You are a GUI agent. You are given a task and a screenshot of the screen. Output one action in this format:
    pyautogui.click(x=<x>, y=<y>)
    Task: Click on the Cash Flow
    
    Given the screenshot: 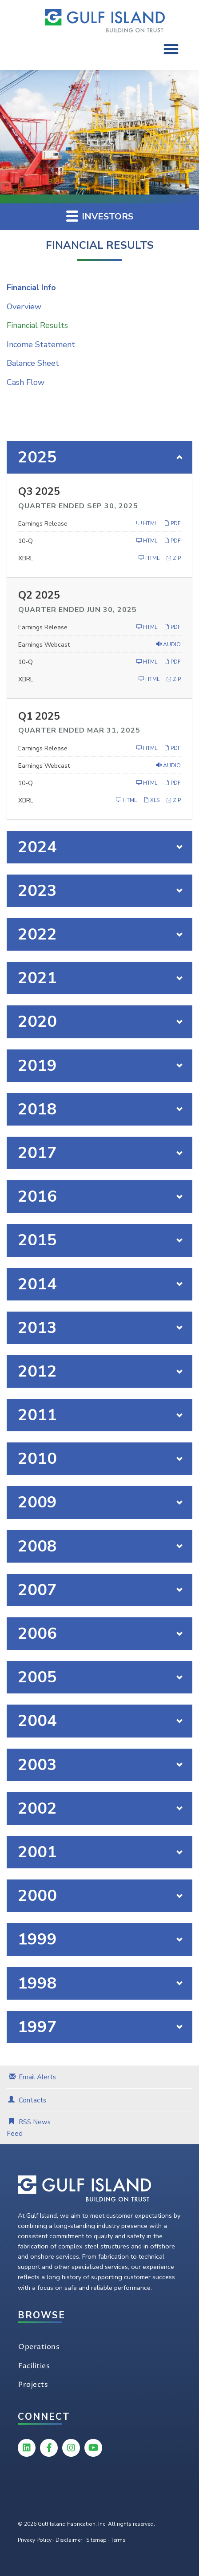 What is the action you would take?
    pyautogui.click(x=25, y=382)
    